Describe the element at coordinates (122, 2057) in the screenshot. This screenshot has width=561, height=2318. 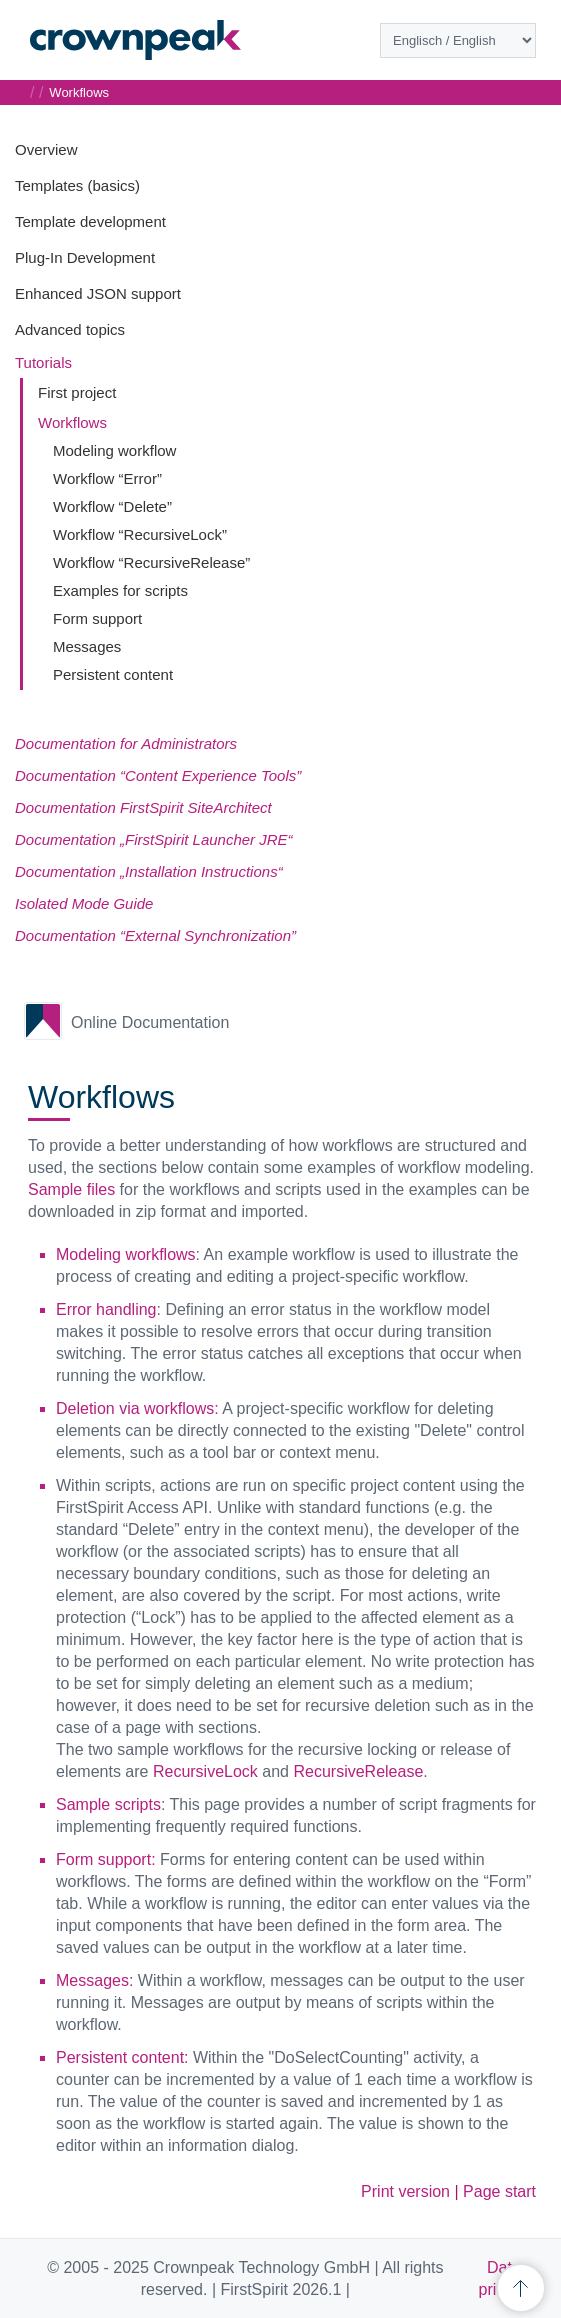
I see `Persistent content:` at that location.